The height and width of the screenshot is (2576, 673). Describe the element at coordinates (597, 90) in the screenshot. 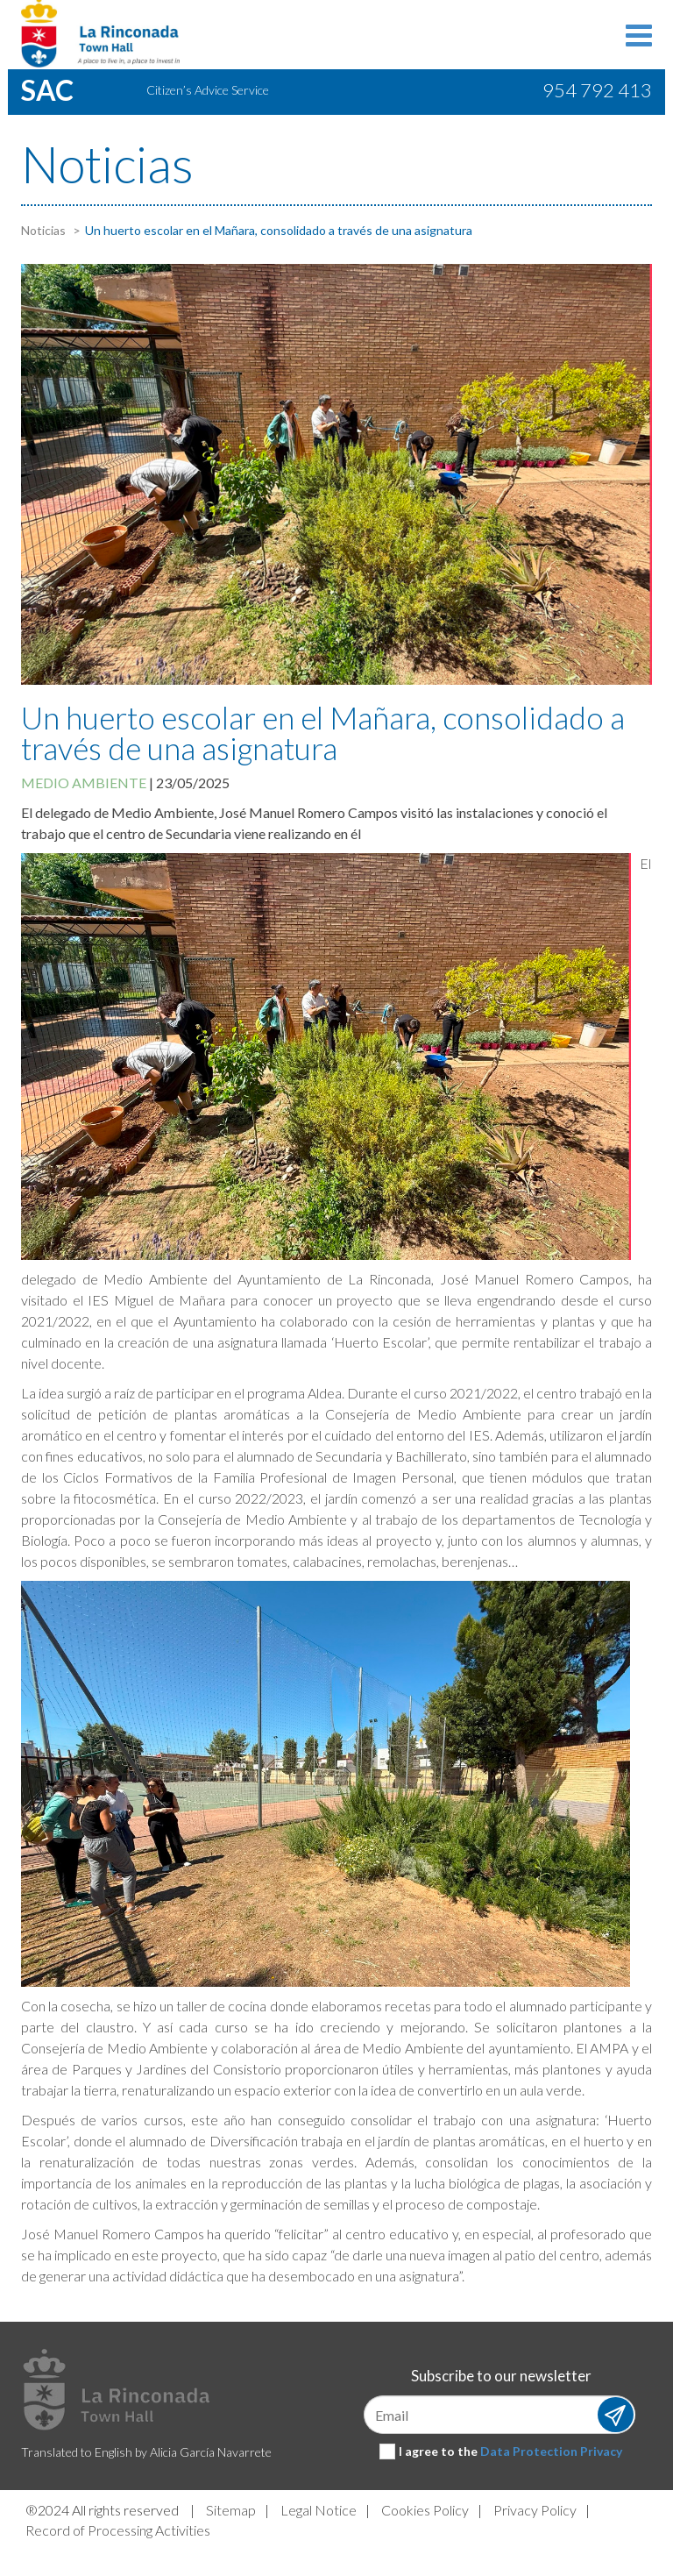

I see `954 792 413` at that location.